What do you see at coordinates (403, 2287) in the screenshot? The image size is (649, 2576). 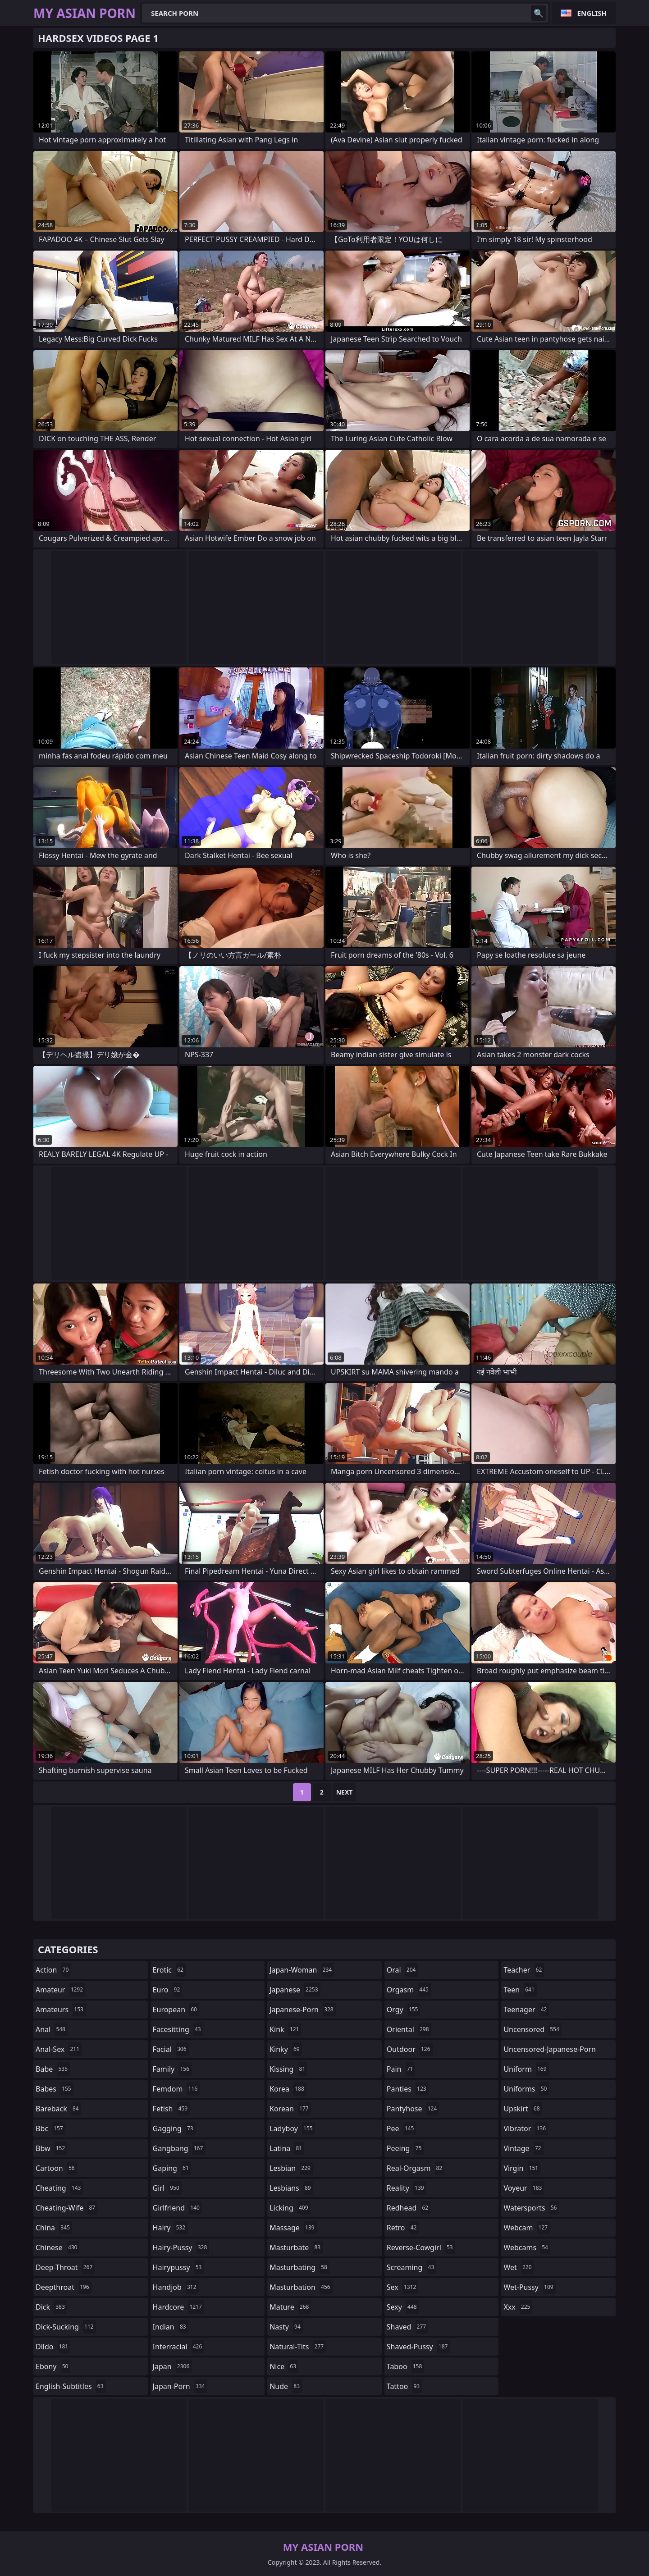 I see `sex` at bounding box center [403, 2287].